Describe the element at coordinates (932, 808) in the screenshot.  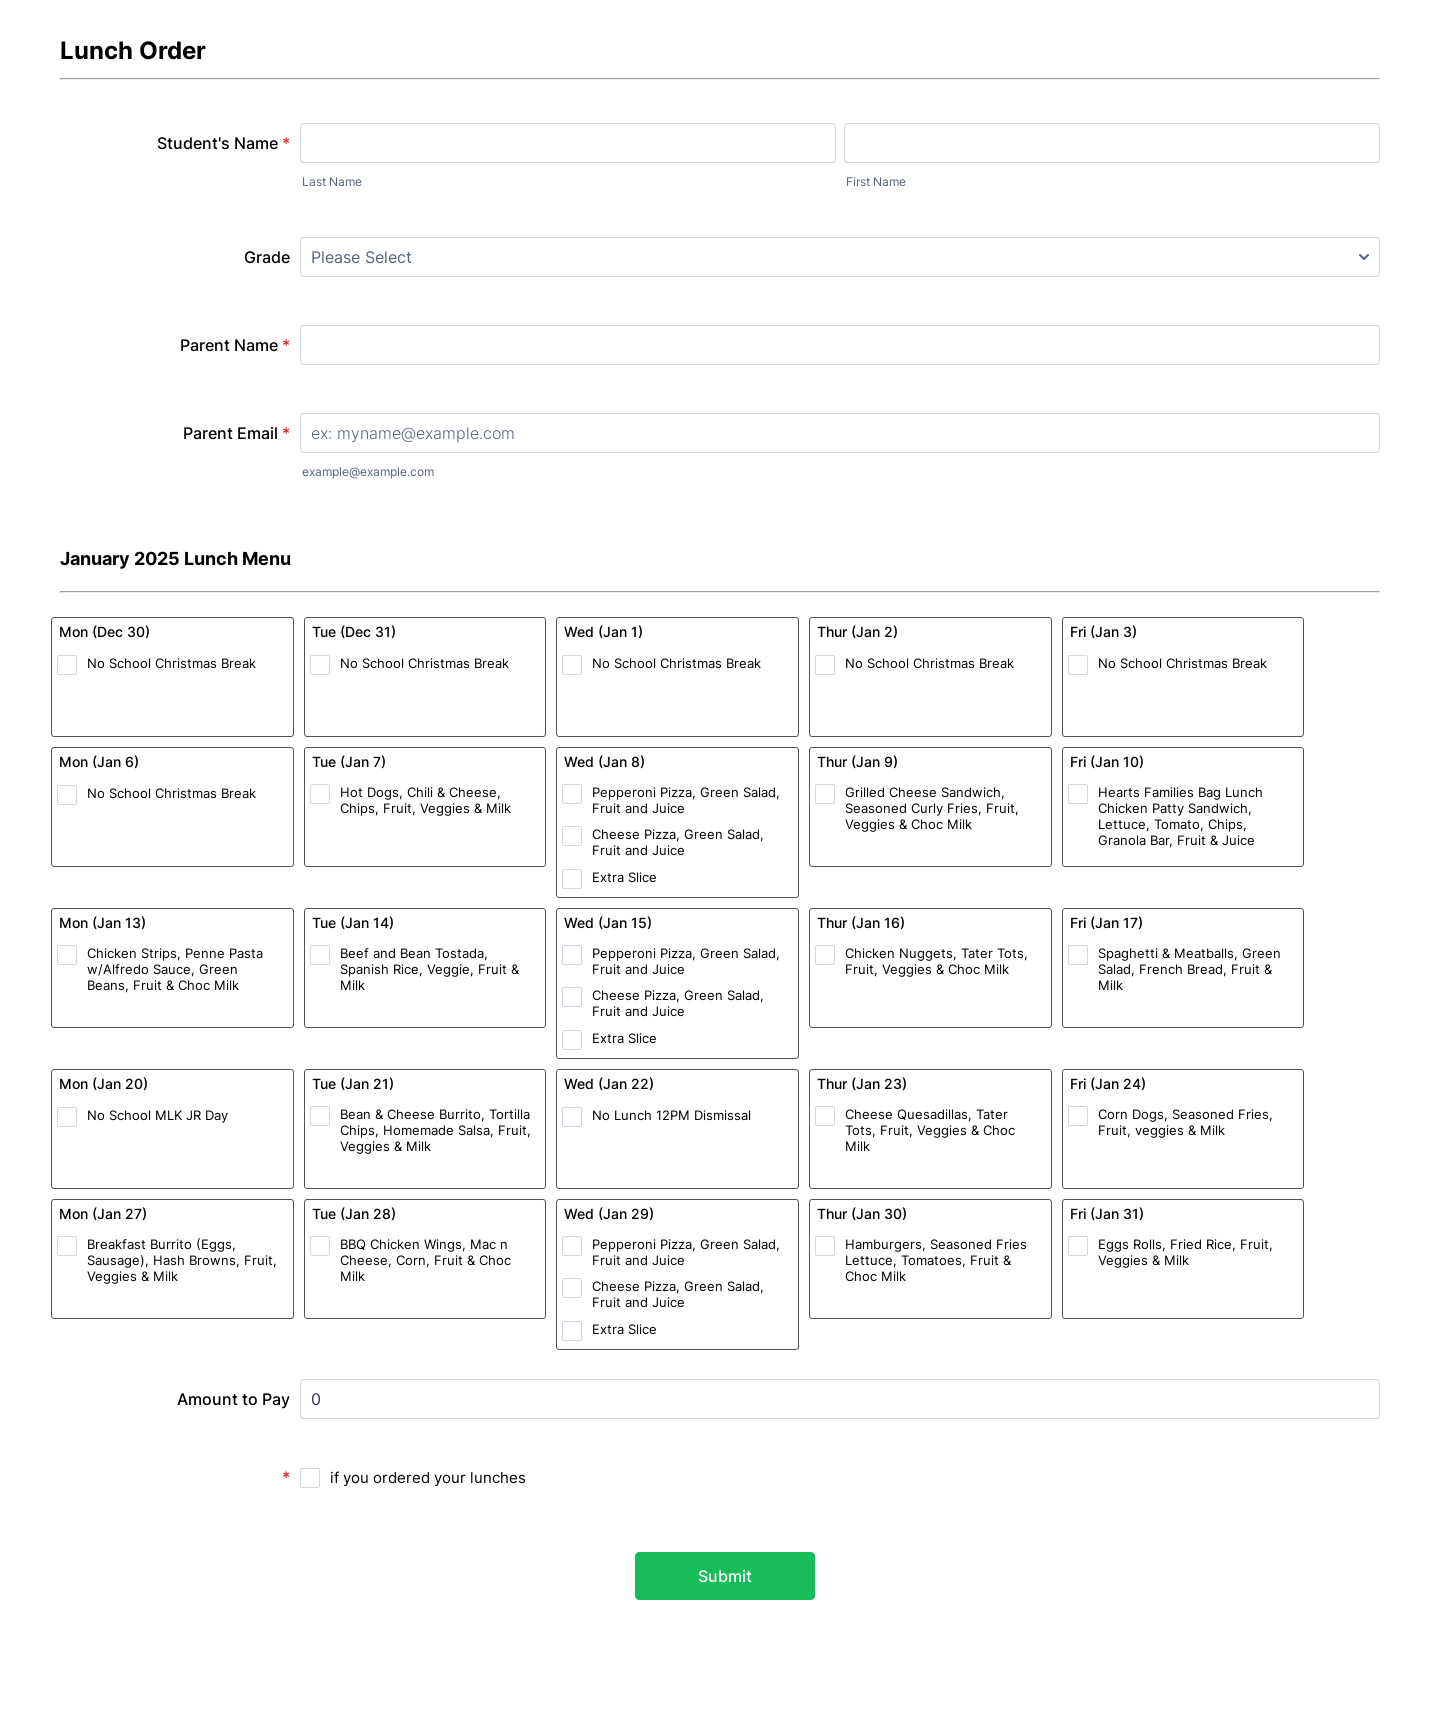
I see `Grilled Cheese Sandwich, Seasoned Curly Fries, Fruit, Veggies & Choc Milk` at that location.